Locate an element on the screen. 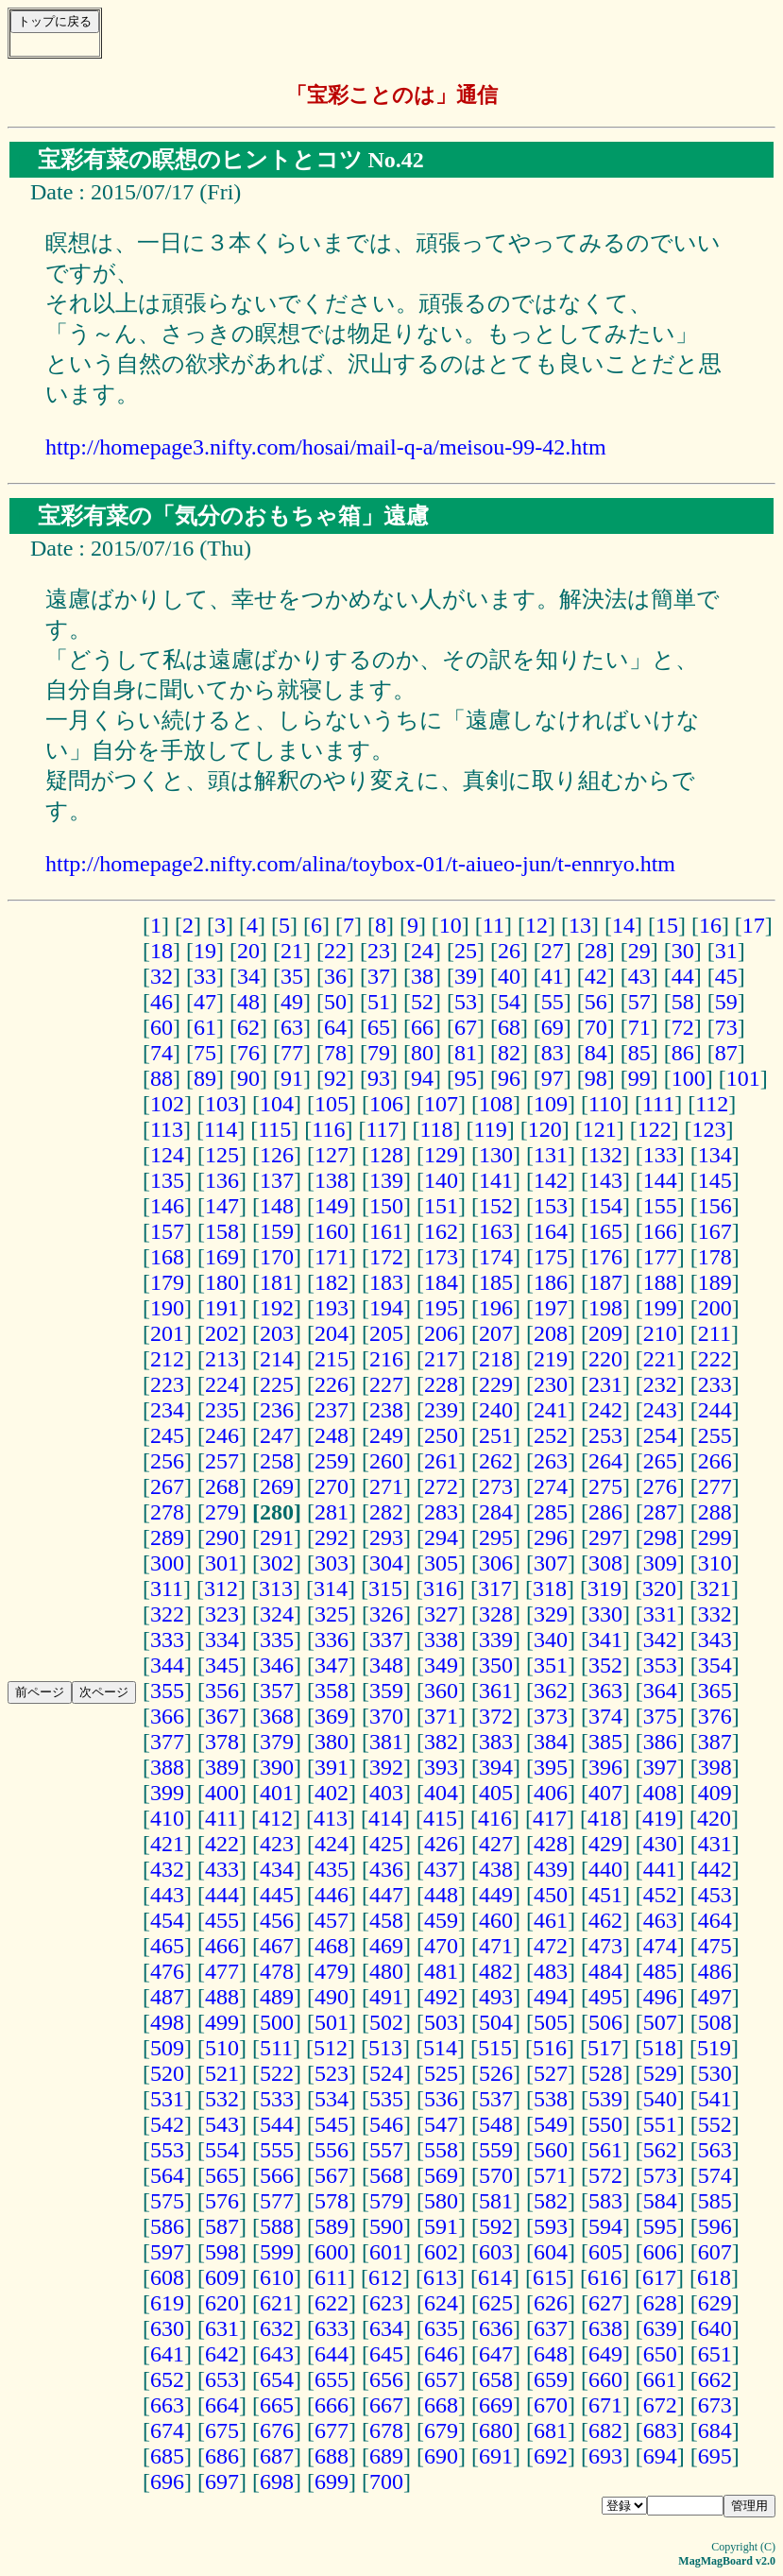 The image size is (783, 2576). 341 is located at coordinates (605, 1639).